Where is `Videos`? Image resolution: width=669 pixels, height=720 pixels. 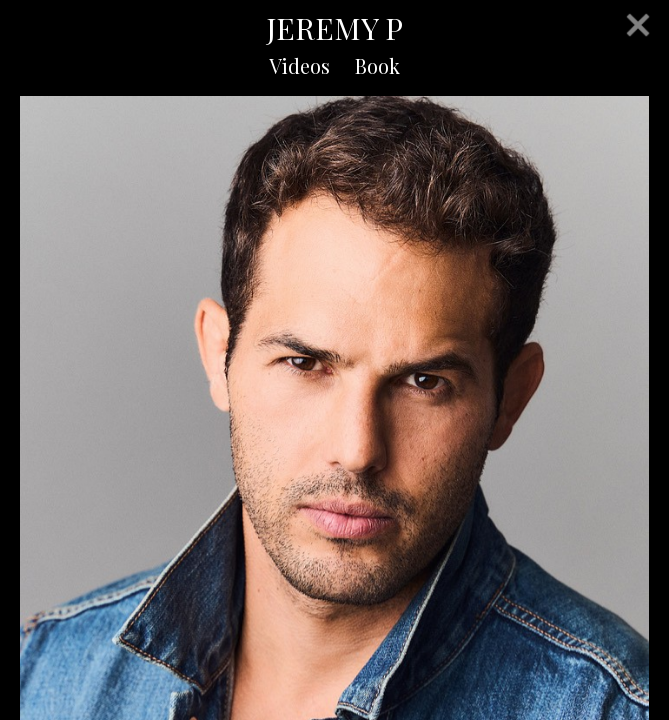 Videos is located at coordinates (299, 65).